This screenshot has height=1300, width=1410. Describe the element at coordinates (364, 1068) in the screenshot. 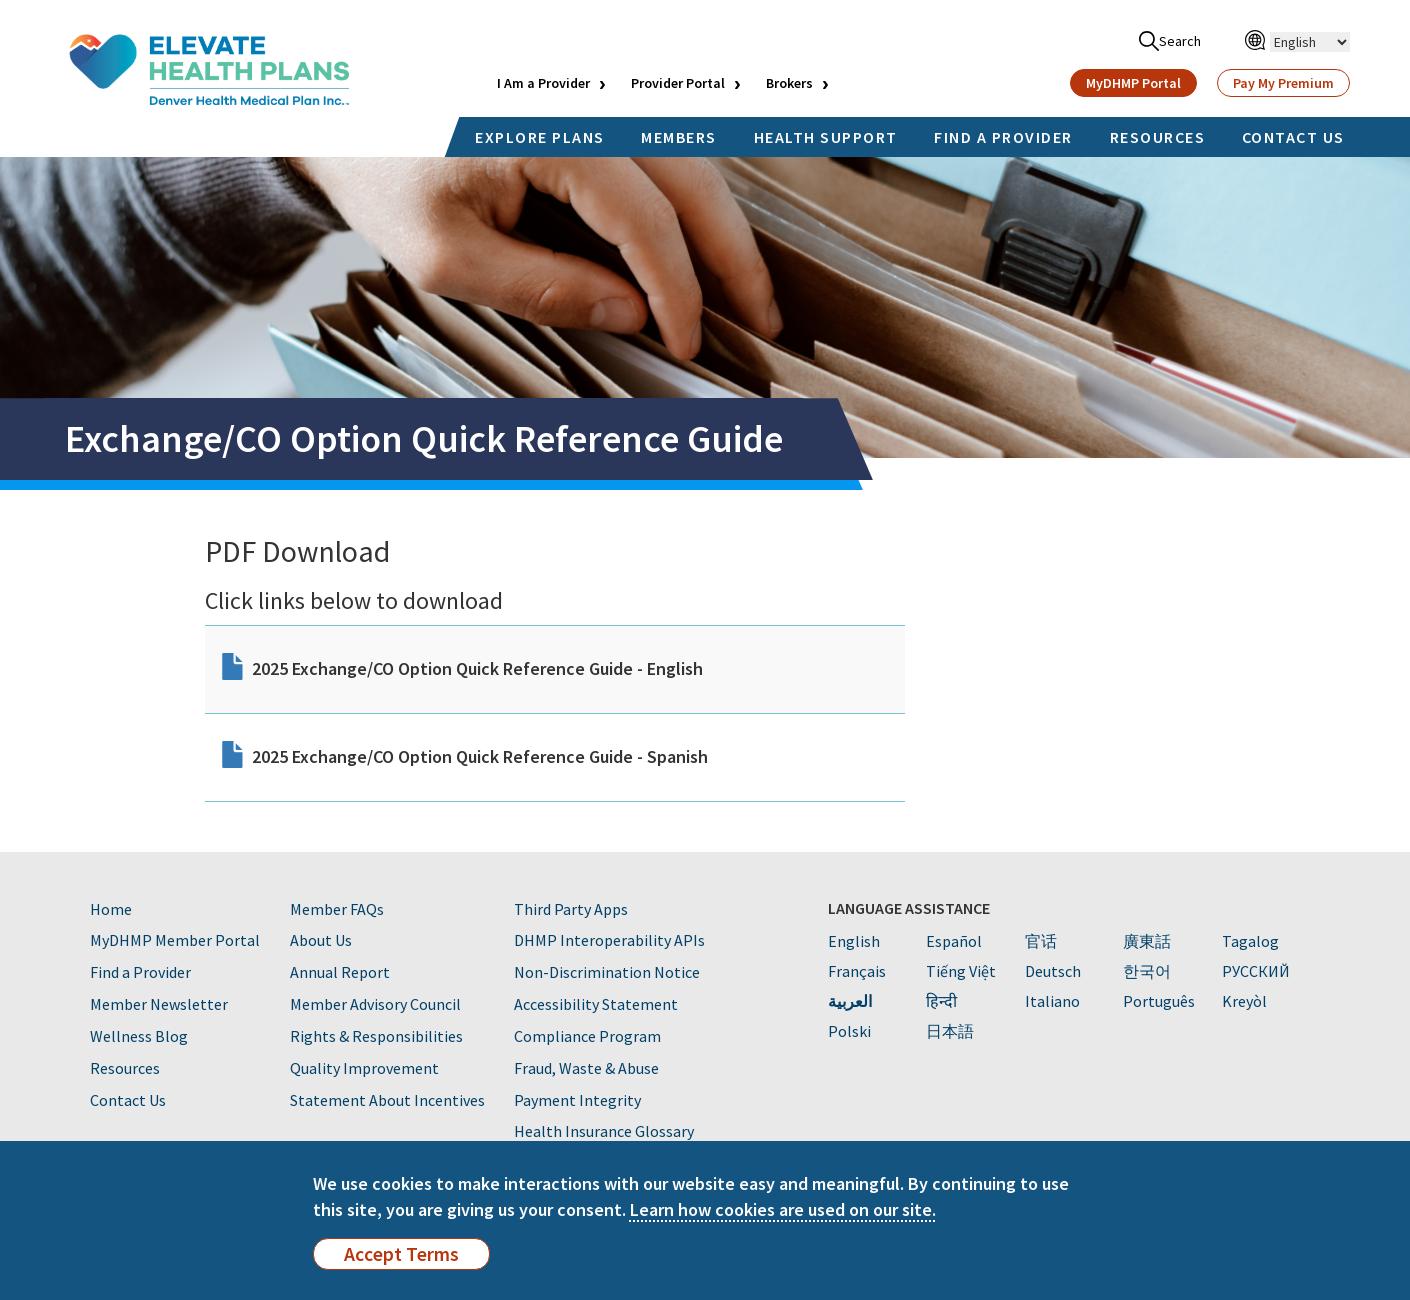

I see `Quality Improvement` at that location.